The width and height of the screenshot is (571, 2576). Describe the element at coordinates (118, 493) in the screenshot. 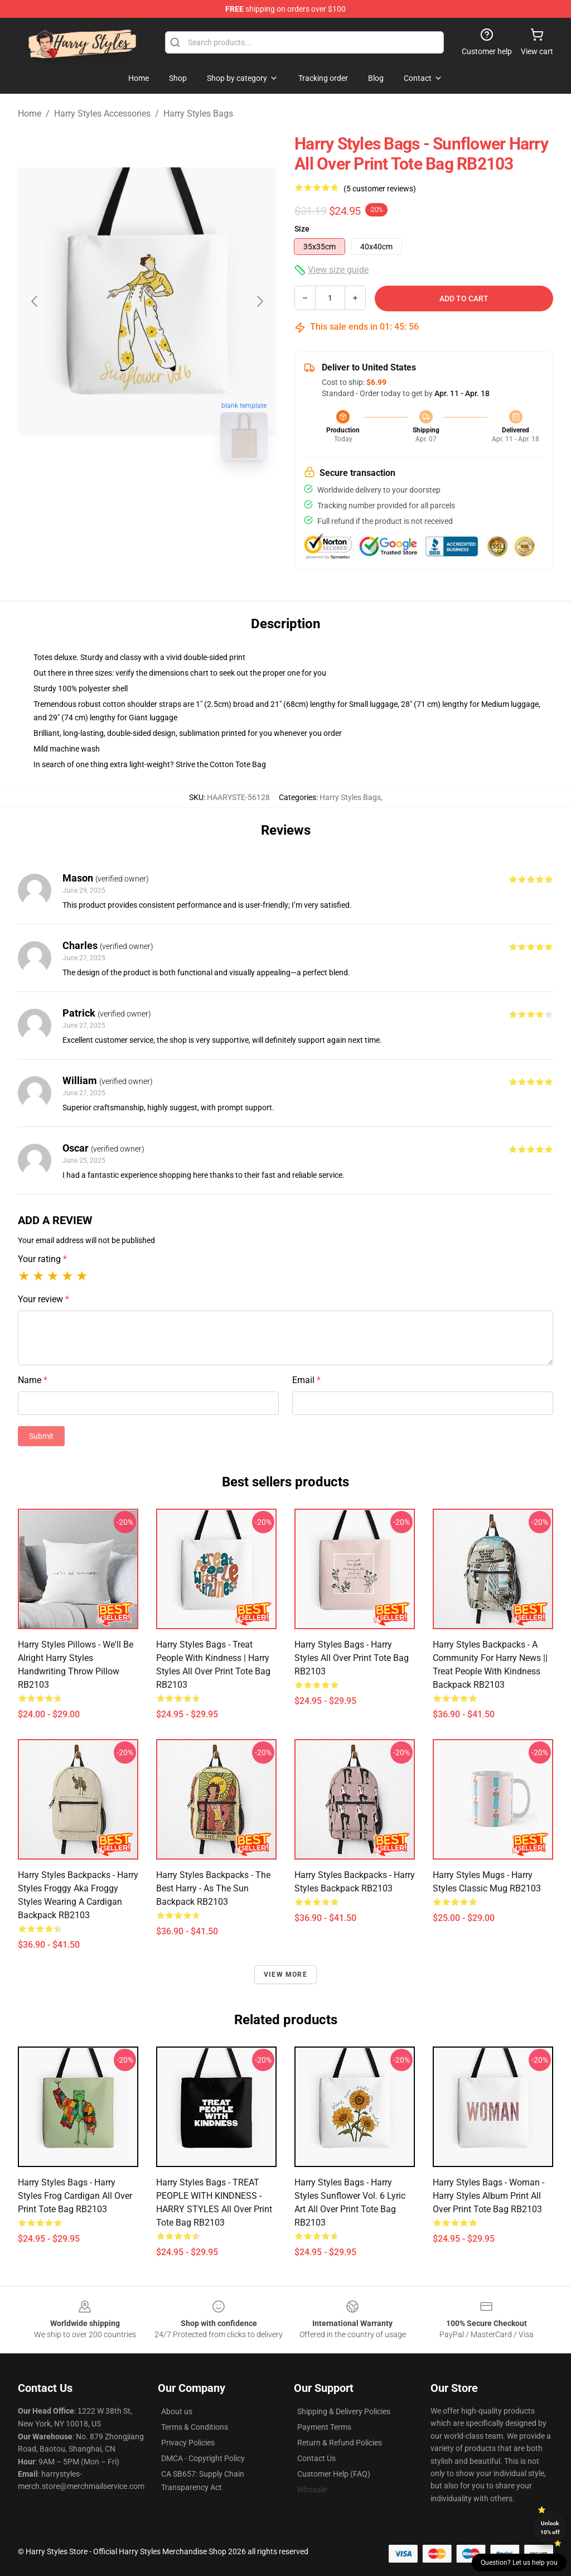

I see `[Go to slide #1]` at that location.